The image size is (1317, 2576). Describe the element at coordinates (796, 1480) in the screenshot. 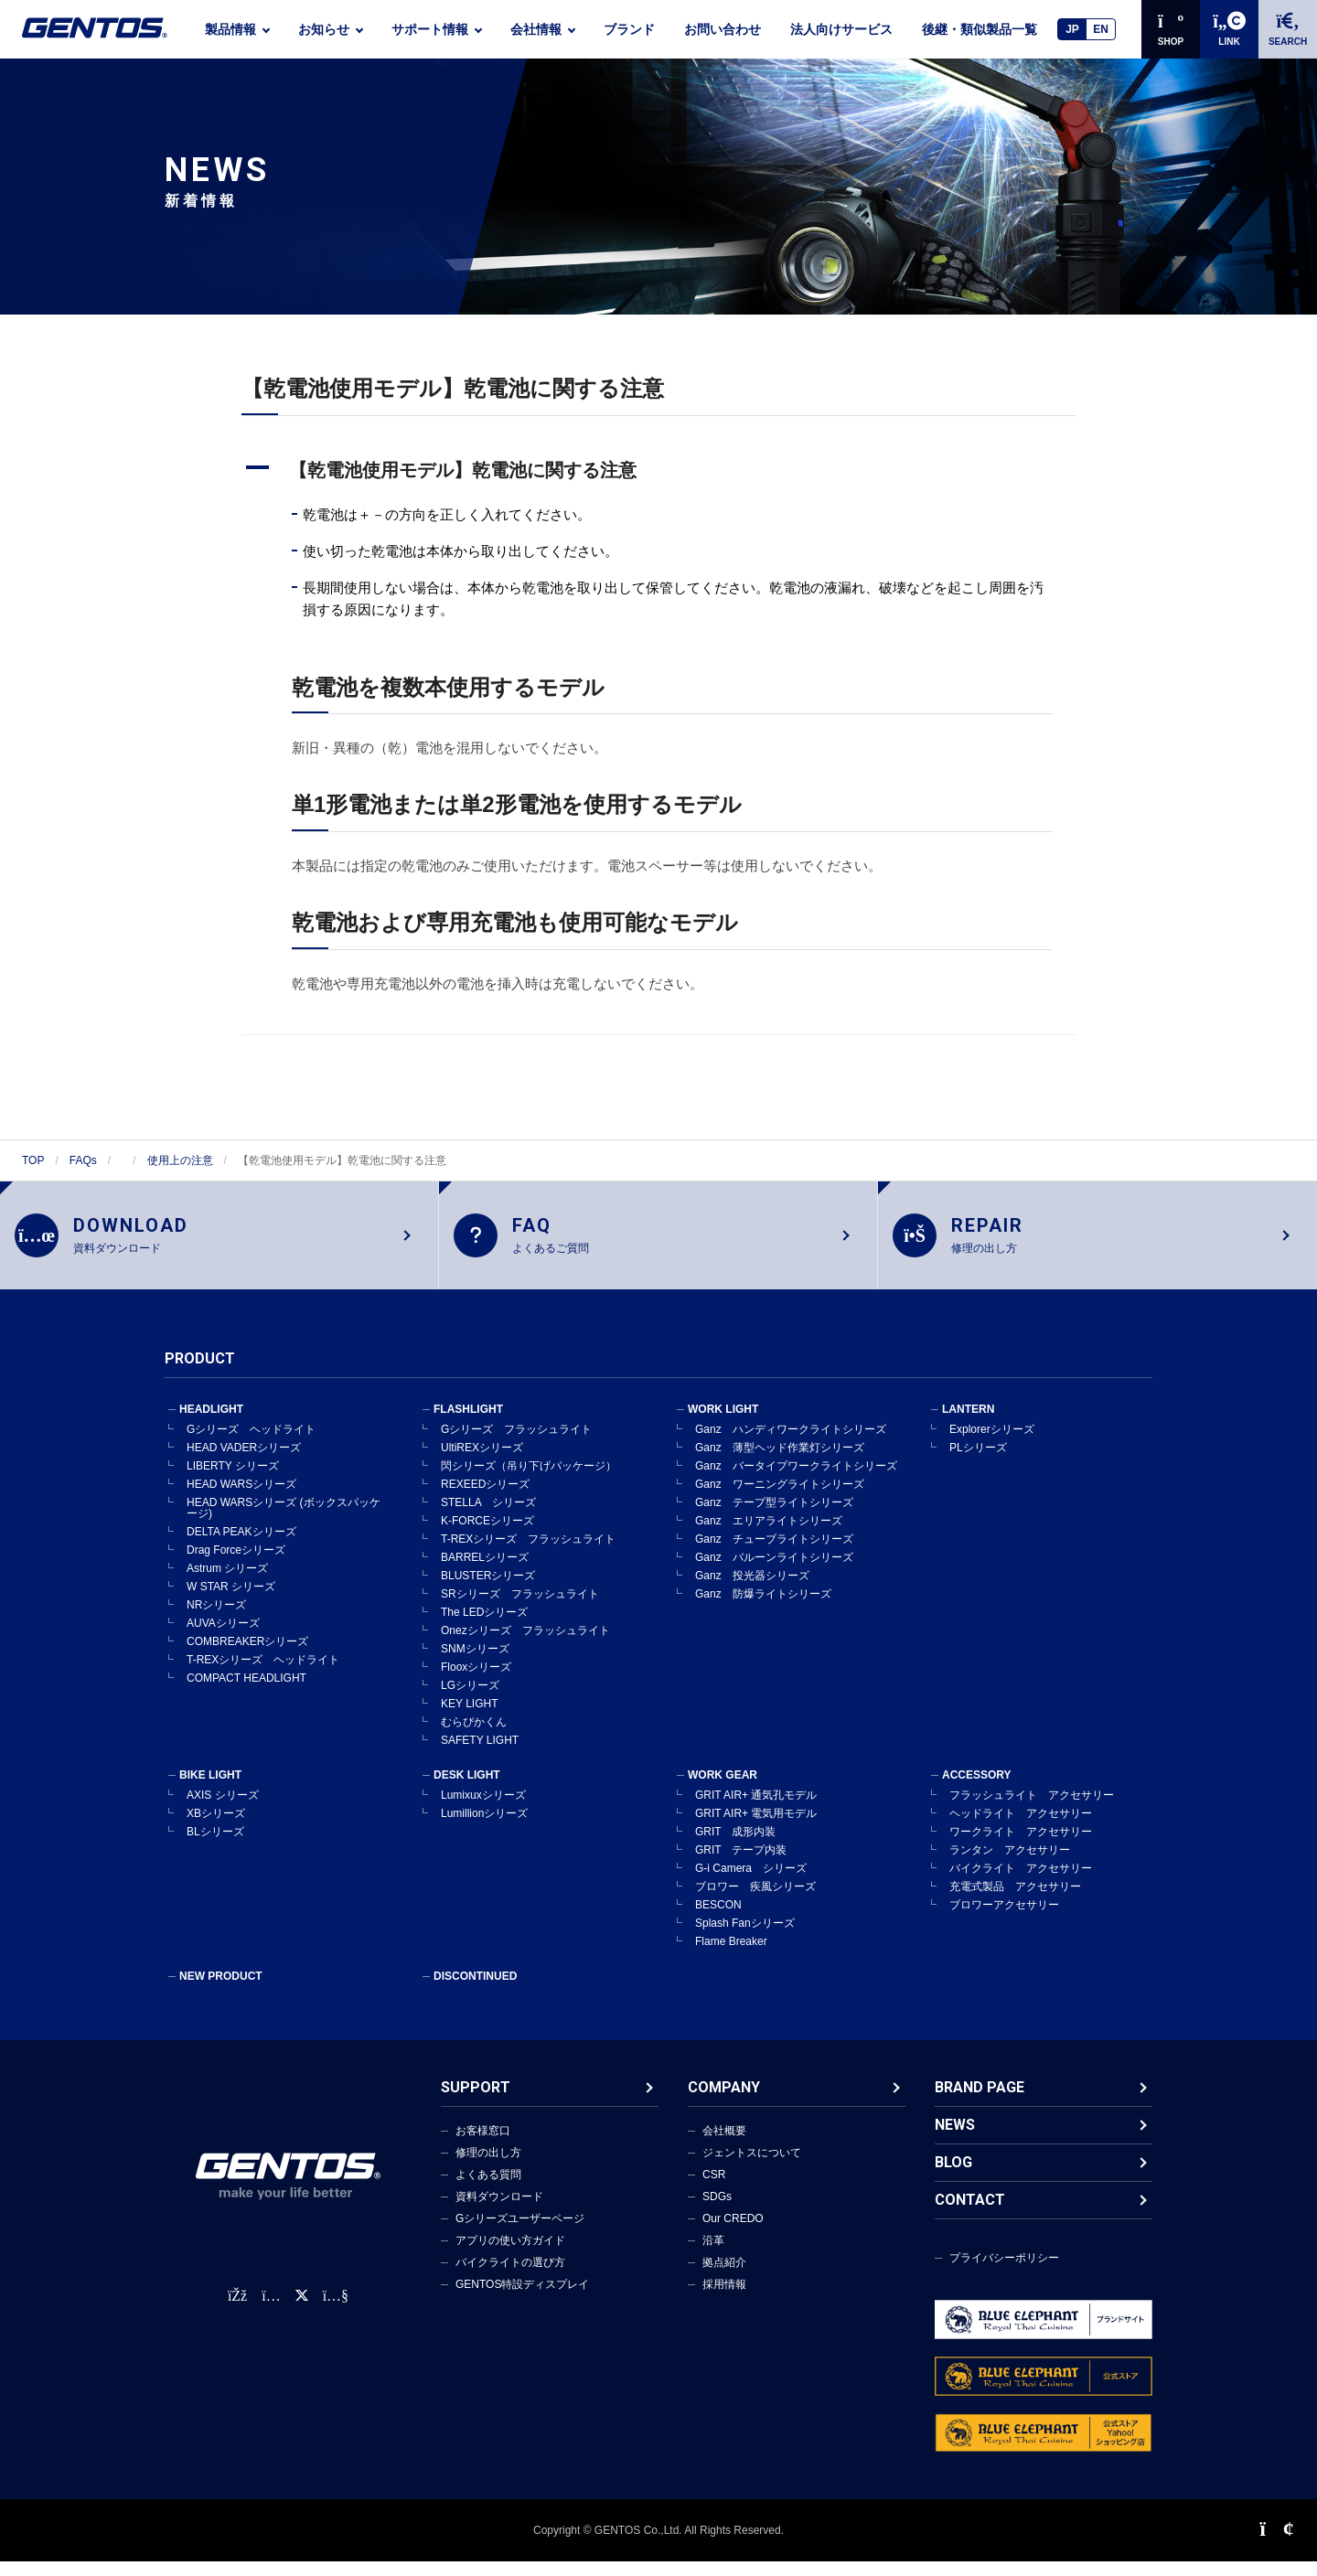

I see `Ganz バータイプワークライトシリーズ` at that location.